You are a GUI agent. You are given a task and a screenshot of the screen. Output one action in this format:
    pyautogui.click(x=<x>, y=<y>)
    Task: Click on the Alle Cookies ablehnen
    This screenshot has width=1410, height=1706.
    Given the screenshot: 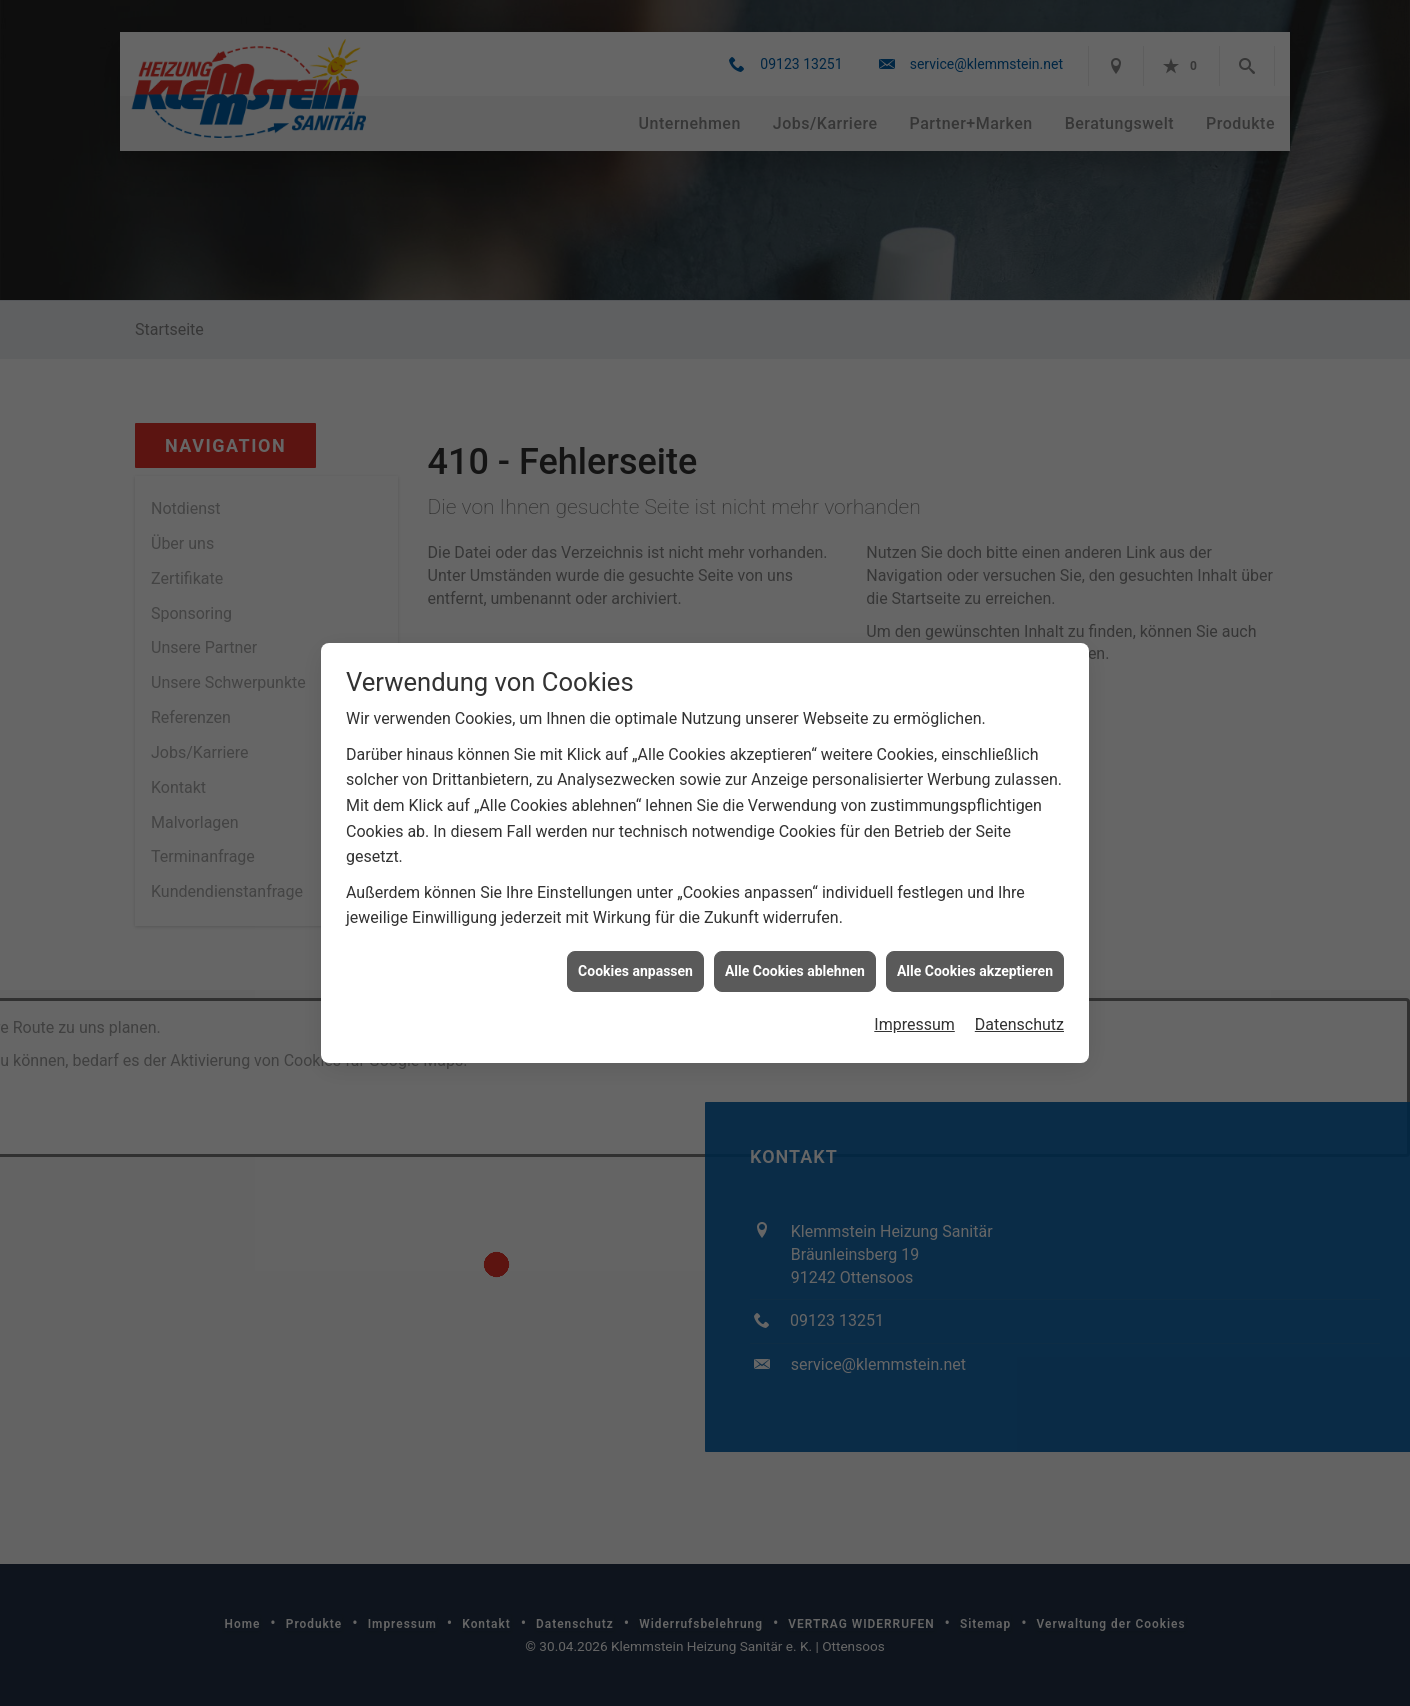 What is the action you would take?
    pyautogui.click(x=795, y=945)
    